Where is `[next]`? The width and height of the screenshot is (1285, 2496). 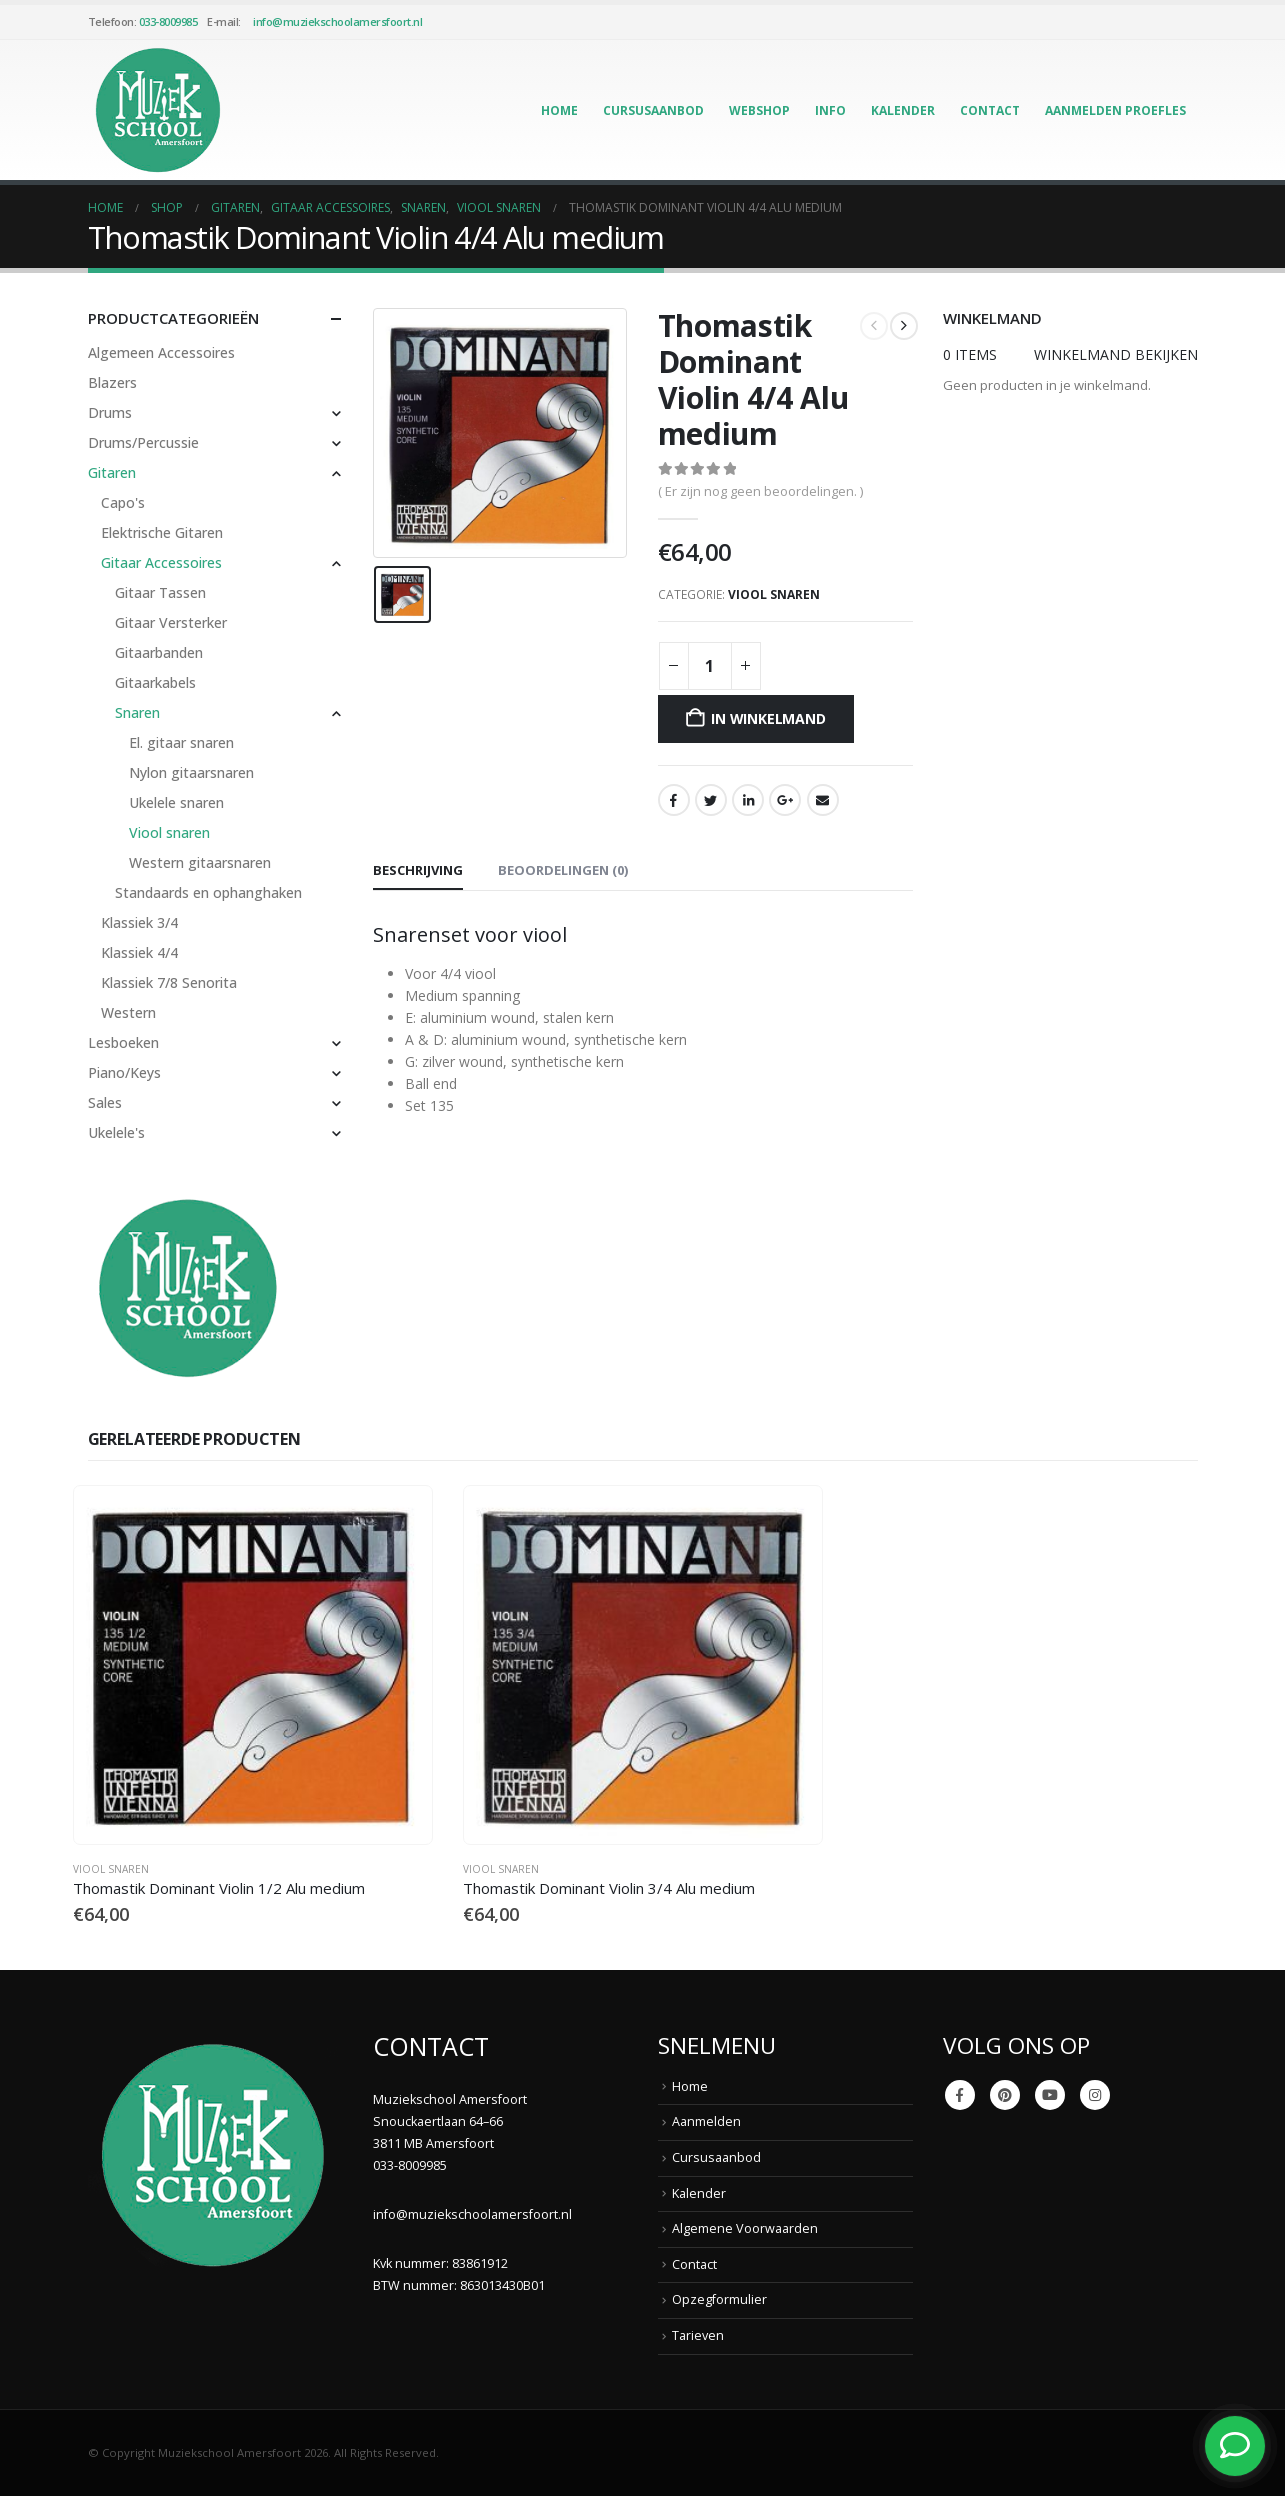
[next] is located at coordinates (904, 326).